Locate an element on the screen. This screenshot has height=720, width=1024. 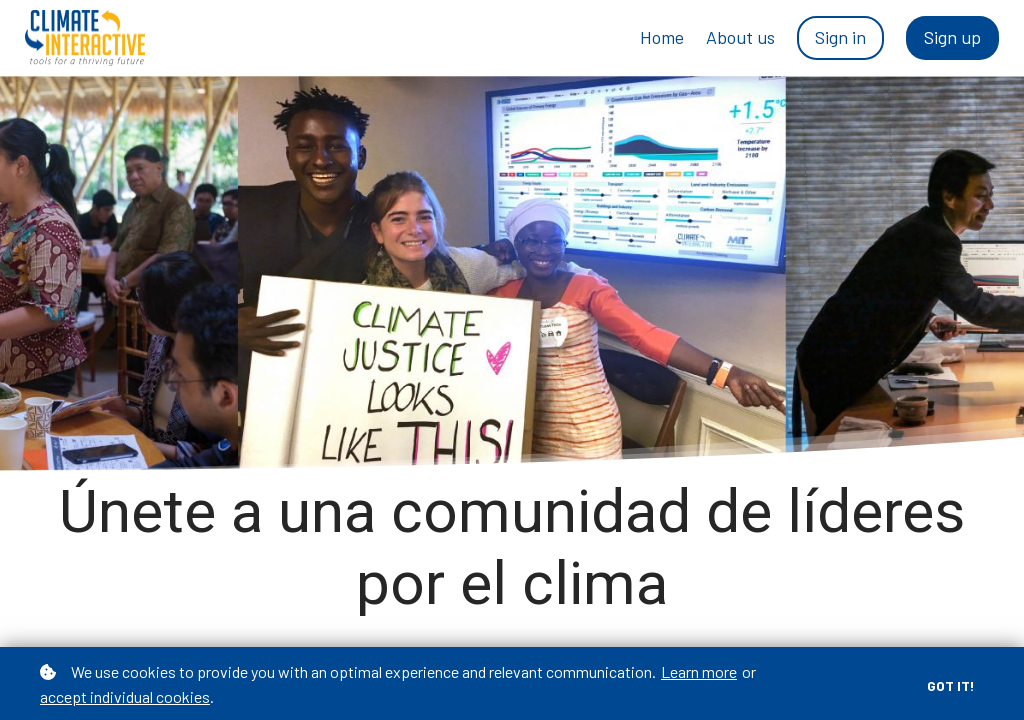
Learn more is located at coordinates (699, 671).